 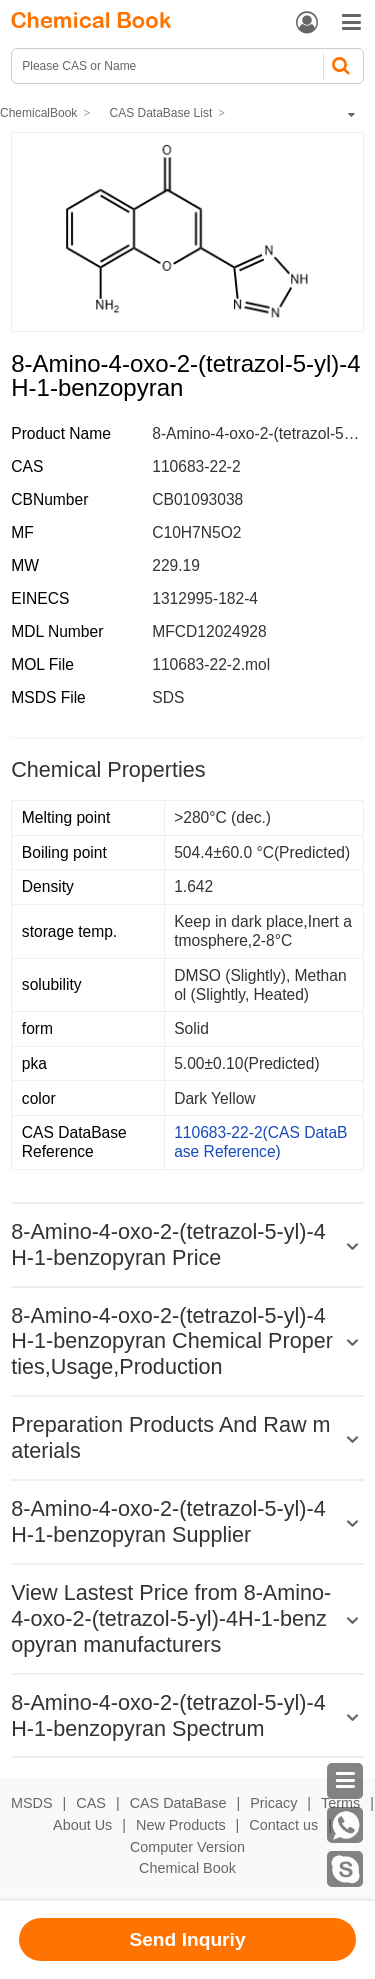 What do you see at coordinates (38, 113) in the screenshot?
I see `ChemicalBook` at bounding box center [38, 113].